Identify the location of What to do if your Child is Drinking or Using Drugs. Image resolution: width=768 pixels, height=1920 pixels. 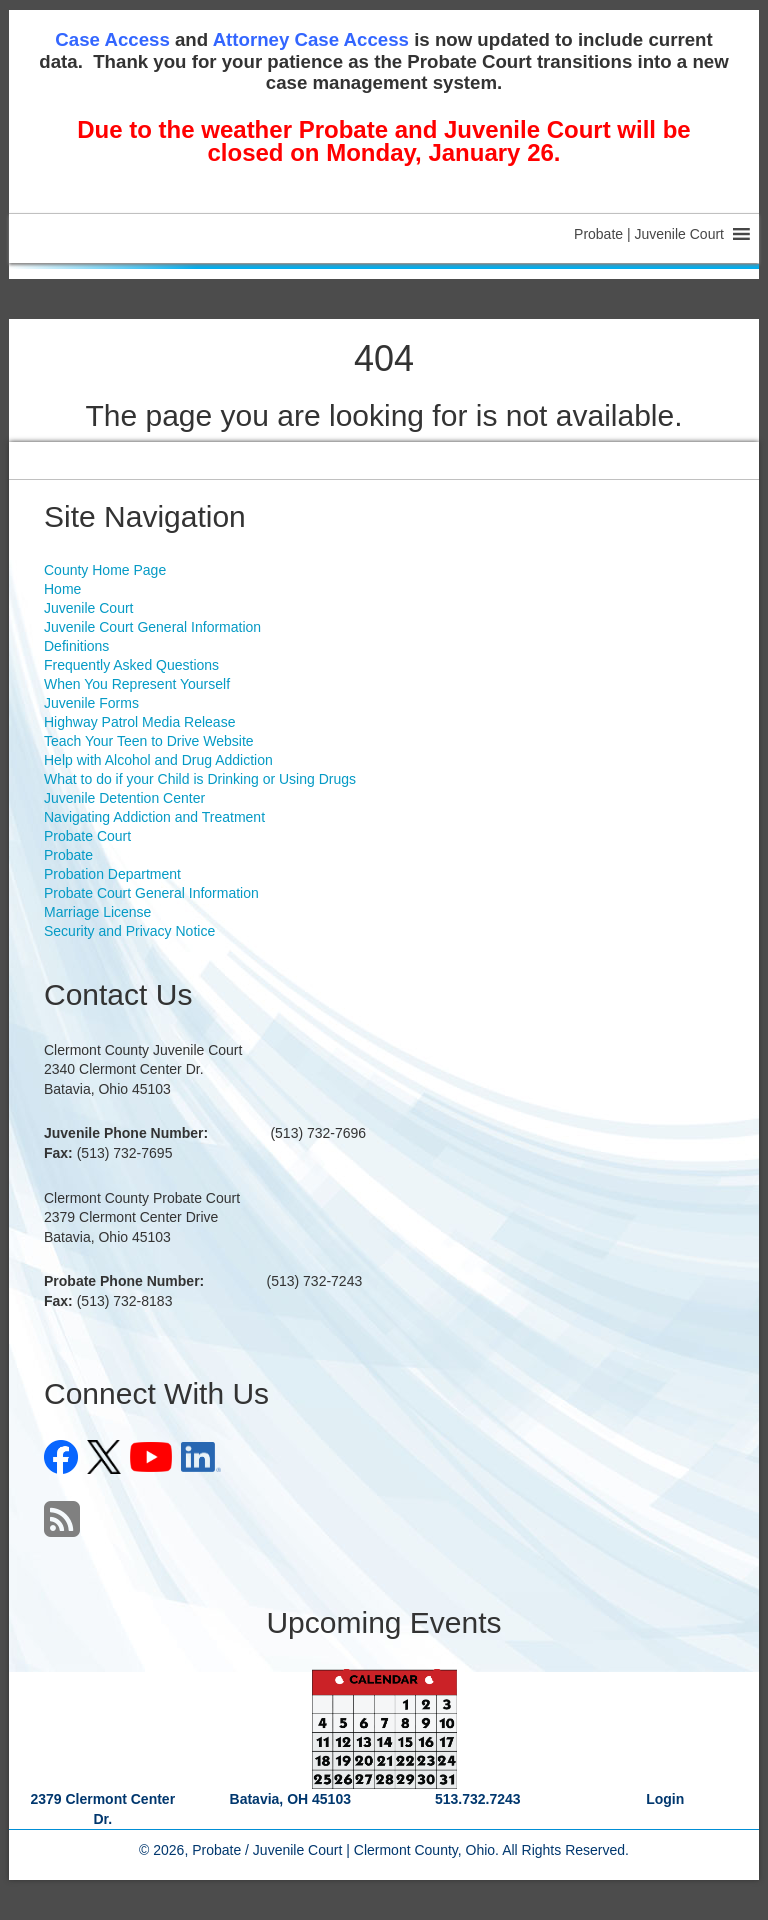
(200, 779).